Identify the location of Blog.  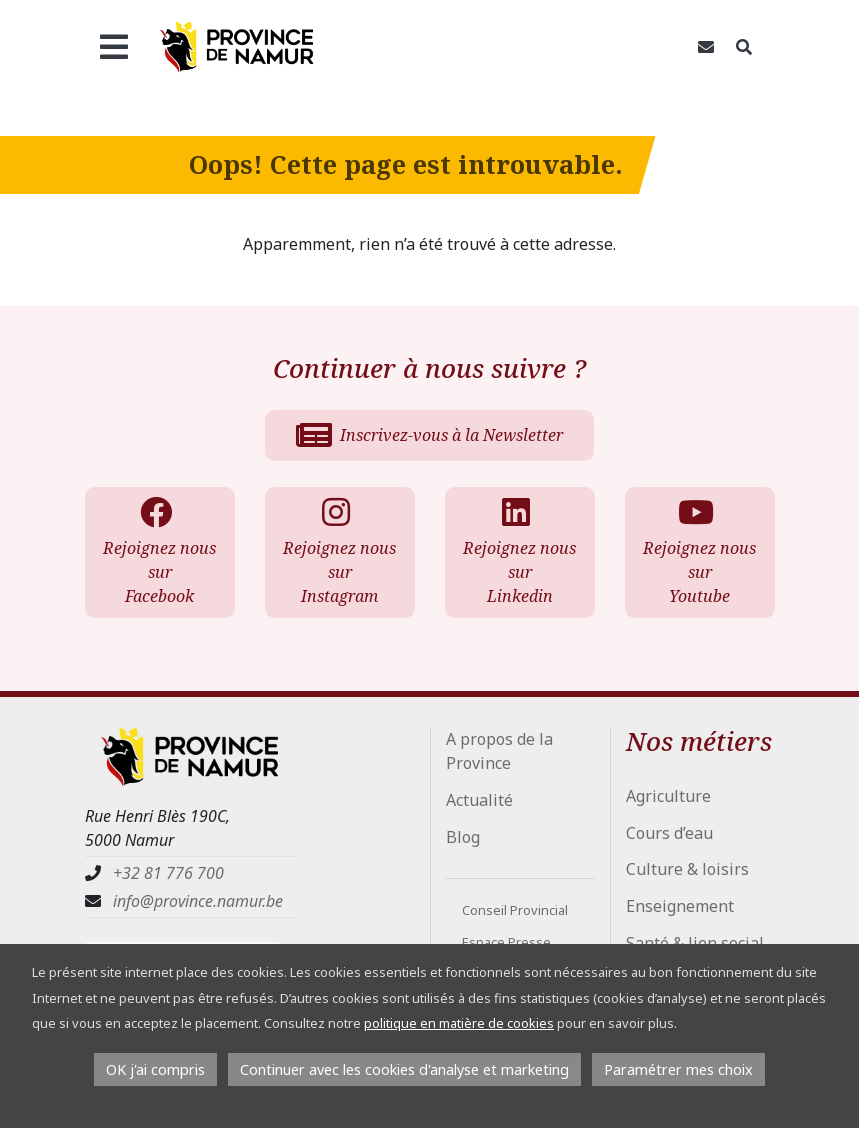
(463, 837).